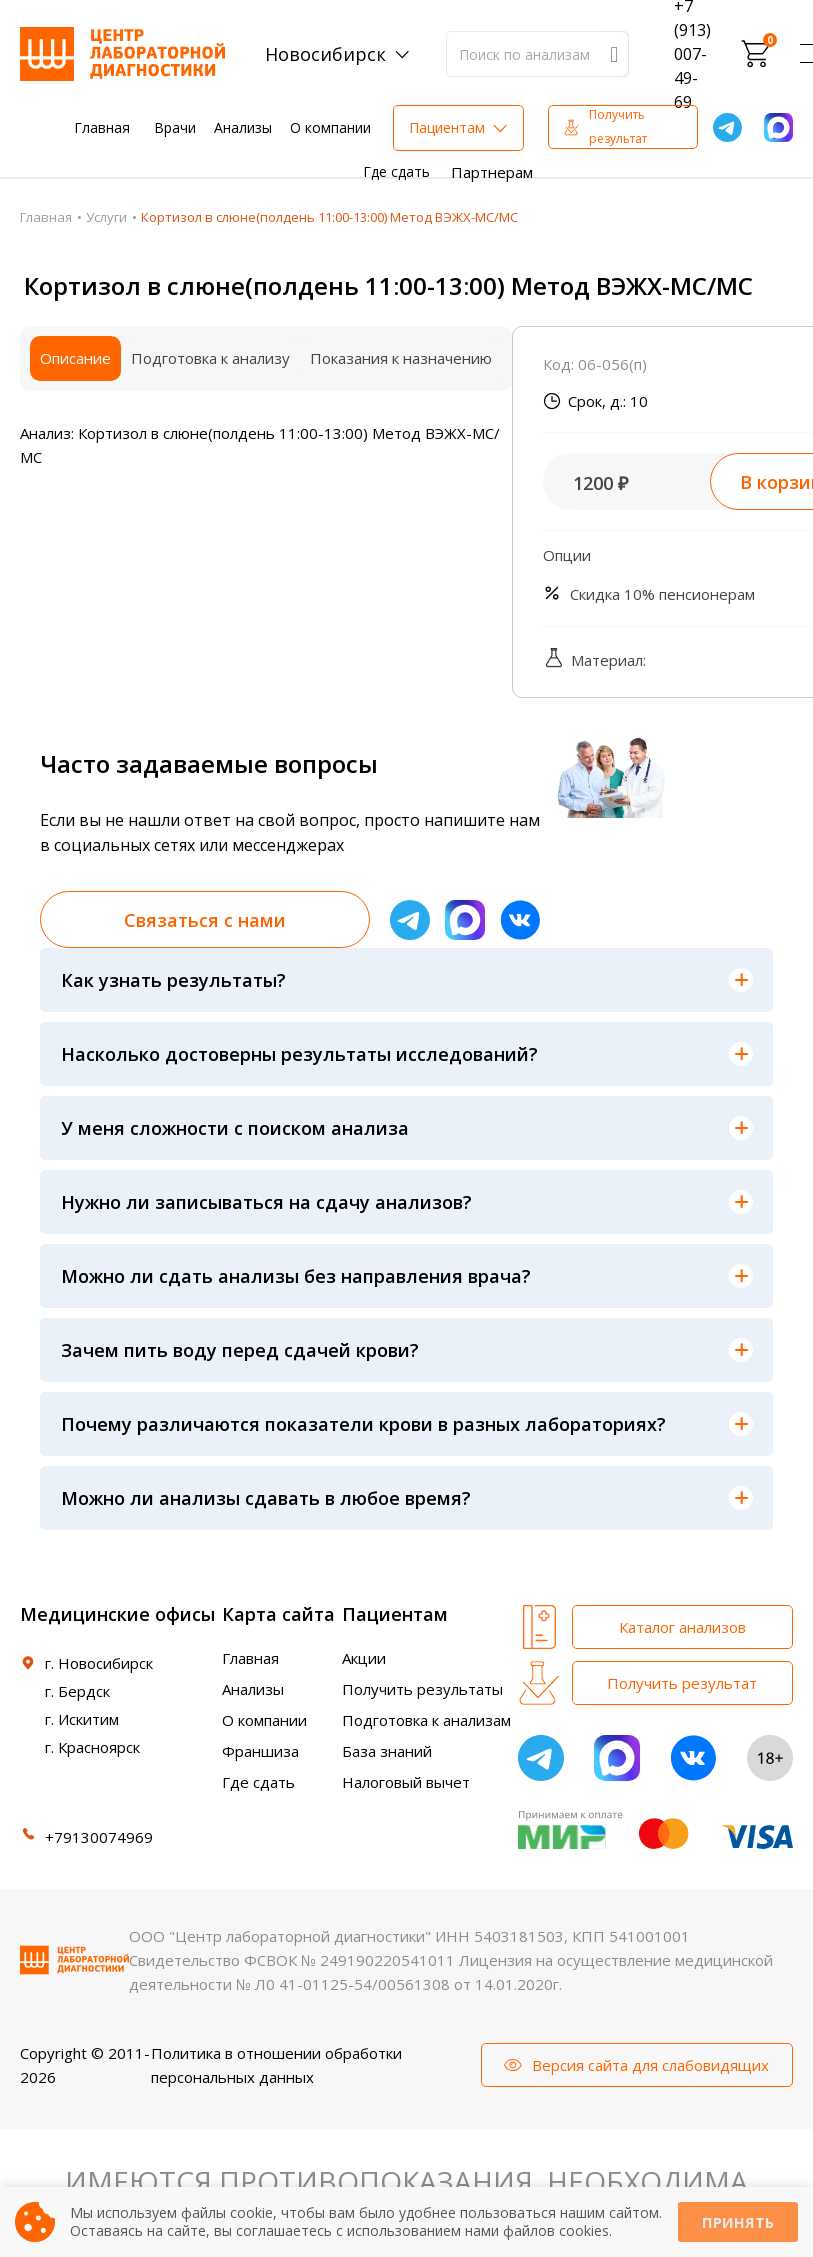 This screenshot has width=813, height=2257. Describe the element at coordinates (276, 2065) in the screenshot. I see `Политика в отношении обработки персональных данных` at that location.